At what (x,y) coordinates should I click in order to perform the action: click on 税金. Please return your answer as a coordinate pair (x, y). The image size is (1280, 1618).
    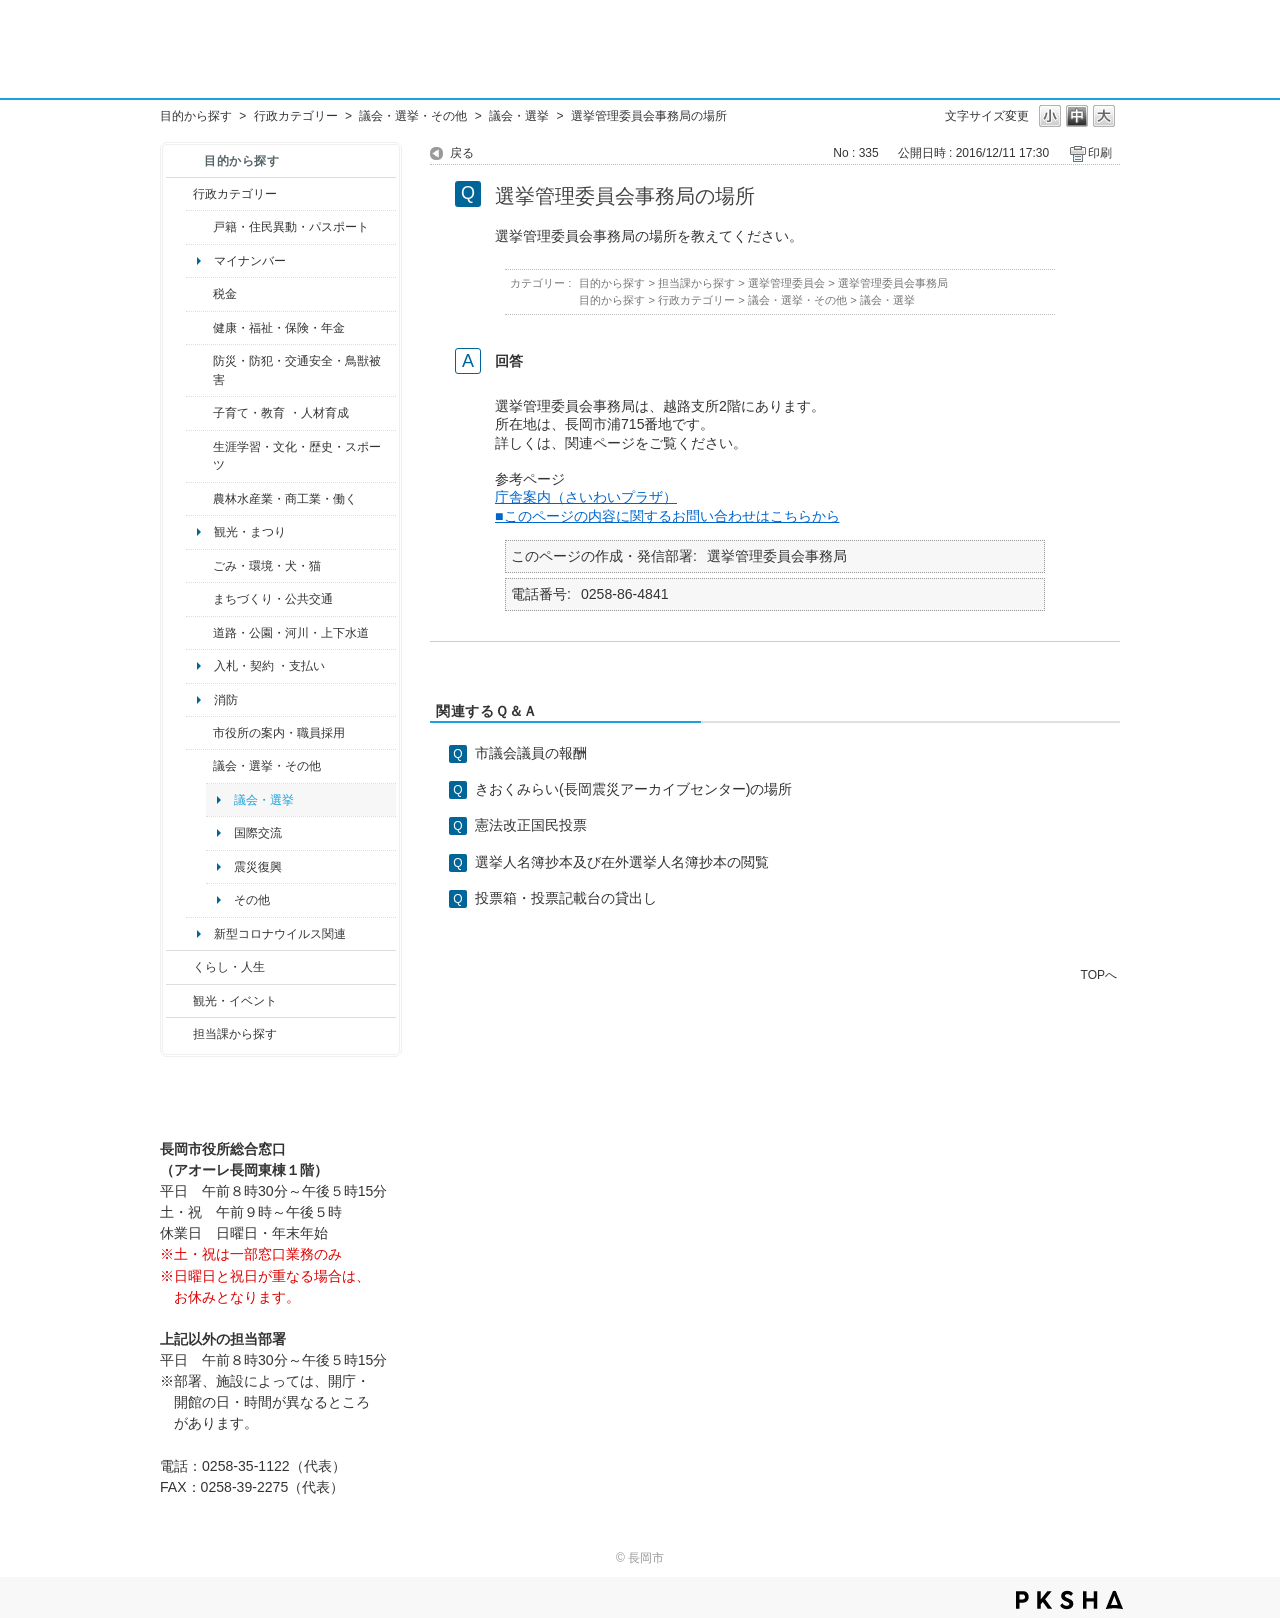
    Looking at the image, I should click on (225, 294).